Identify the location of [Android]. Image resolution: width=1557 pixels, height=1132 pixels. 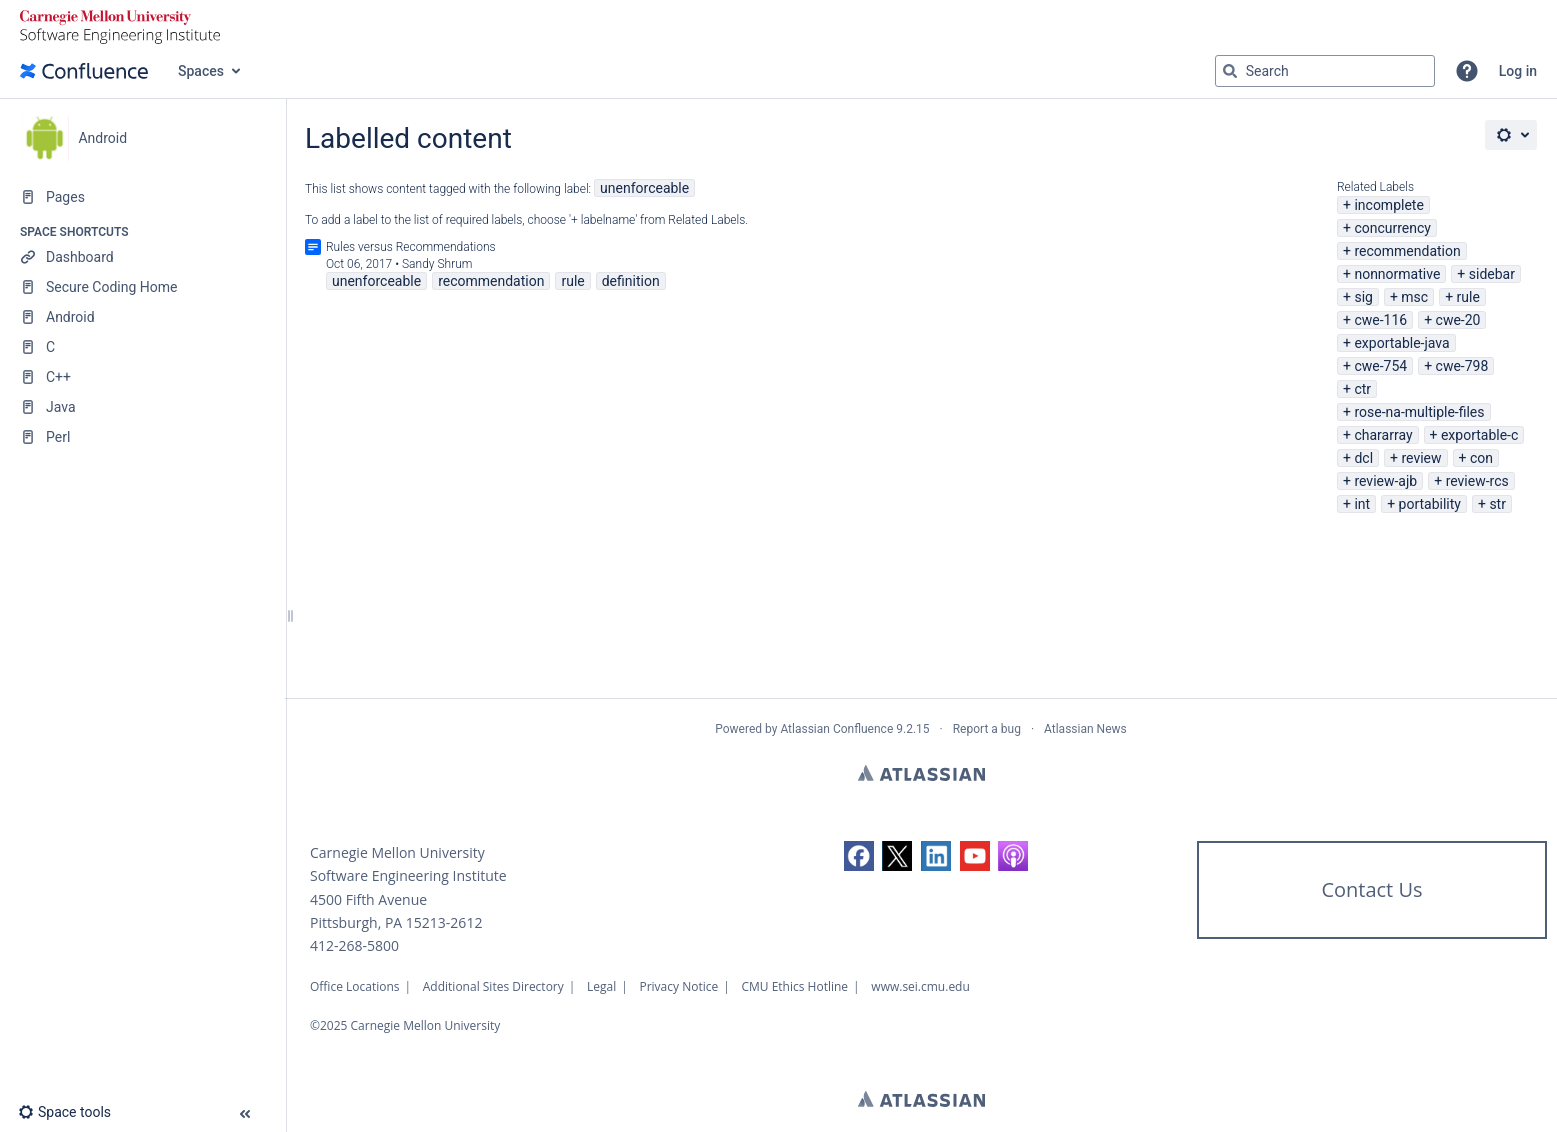
(142, 317).